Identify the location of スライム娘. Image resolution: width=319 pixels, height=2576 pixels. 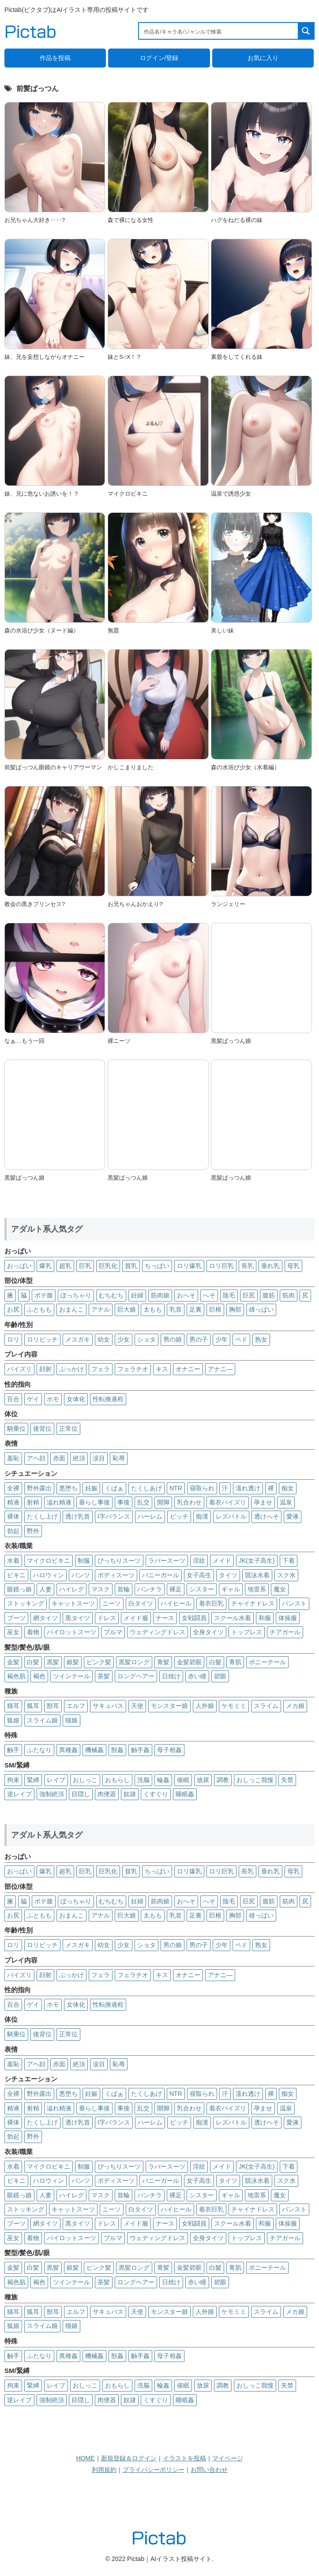
(42, 1720).